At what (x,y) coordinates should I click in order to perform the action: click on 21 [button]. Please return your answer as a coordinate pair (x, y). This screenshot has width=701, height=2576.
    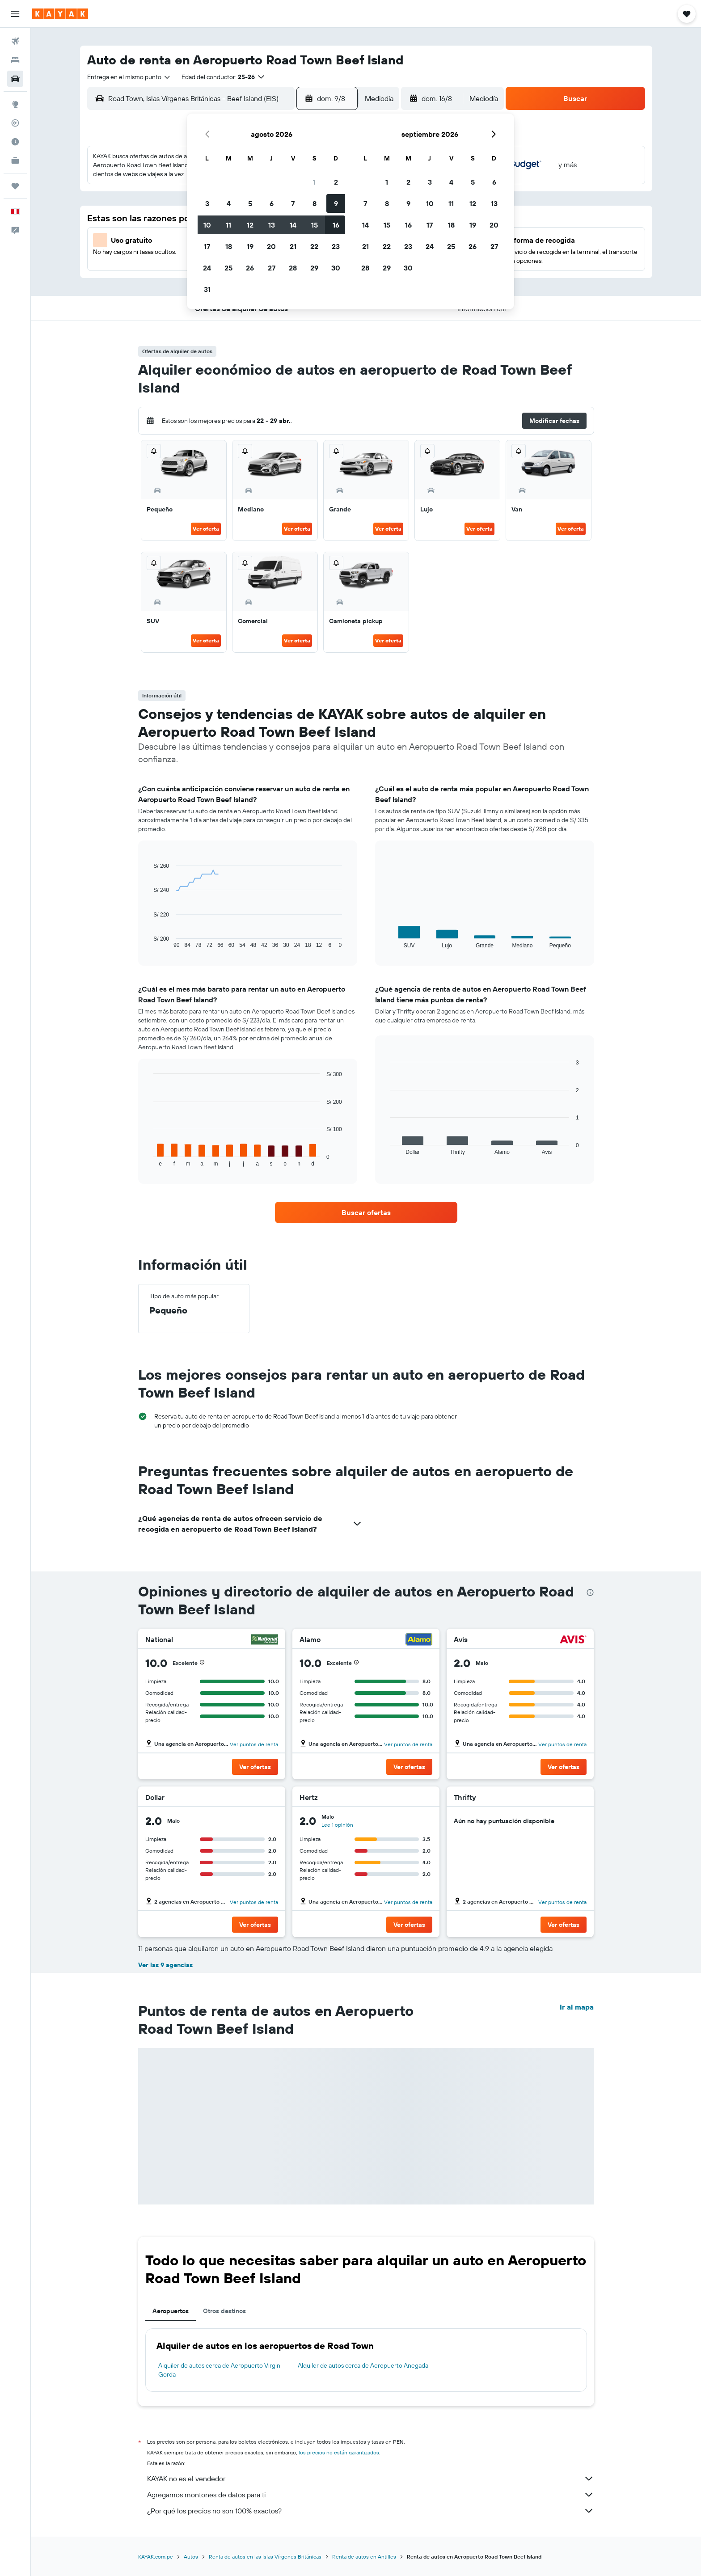
    Looking at the image, I should click on (293, 246).